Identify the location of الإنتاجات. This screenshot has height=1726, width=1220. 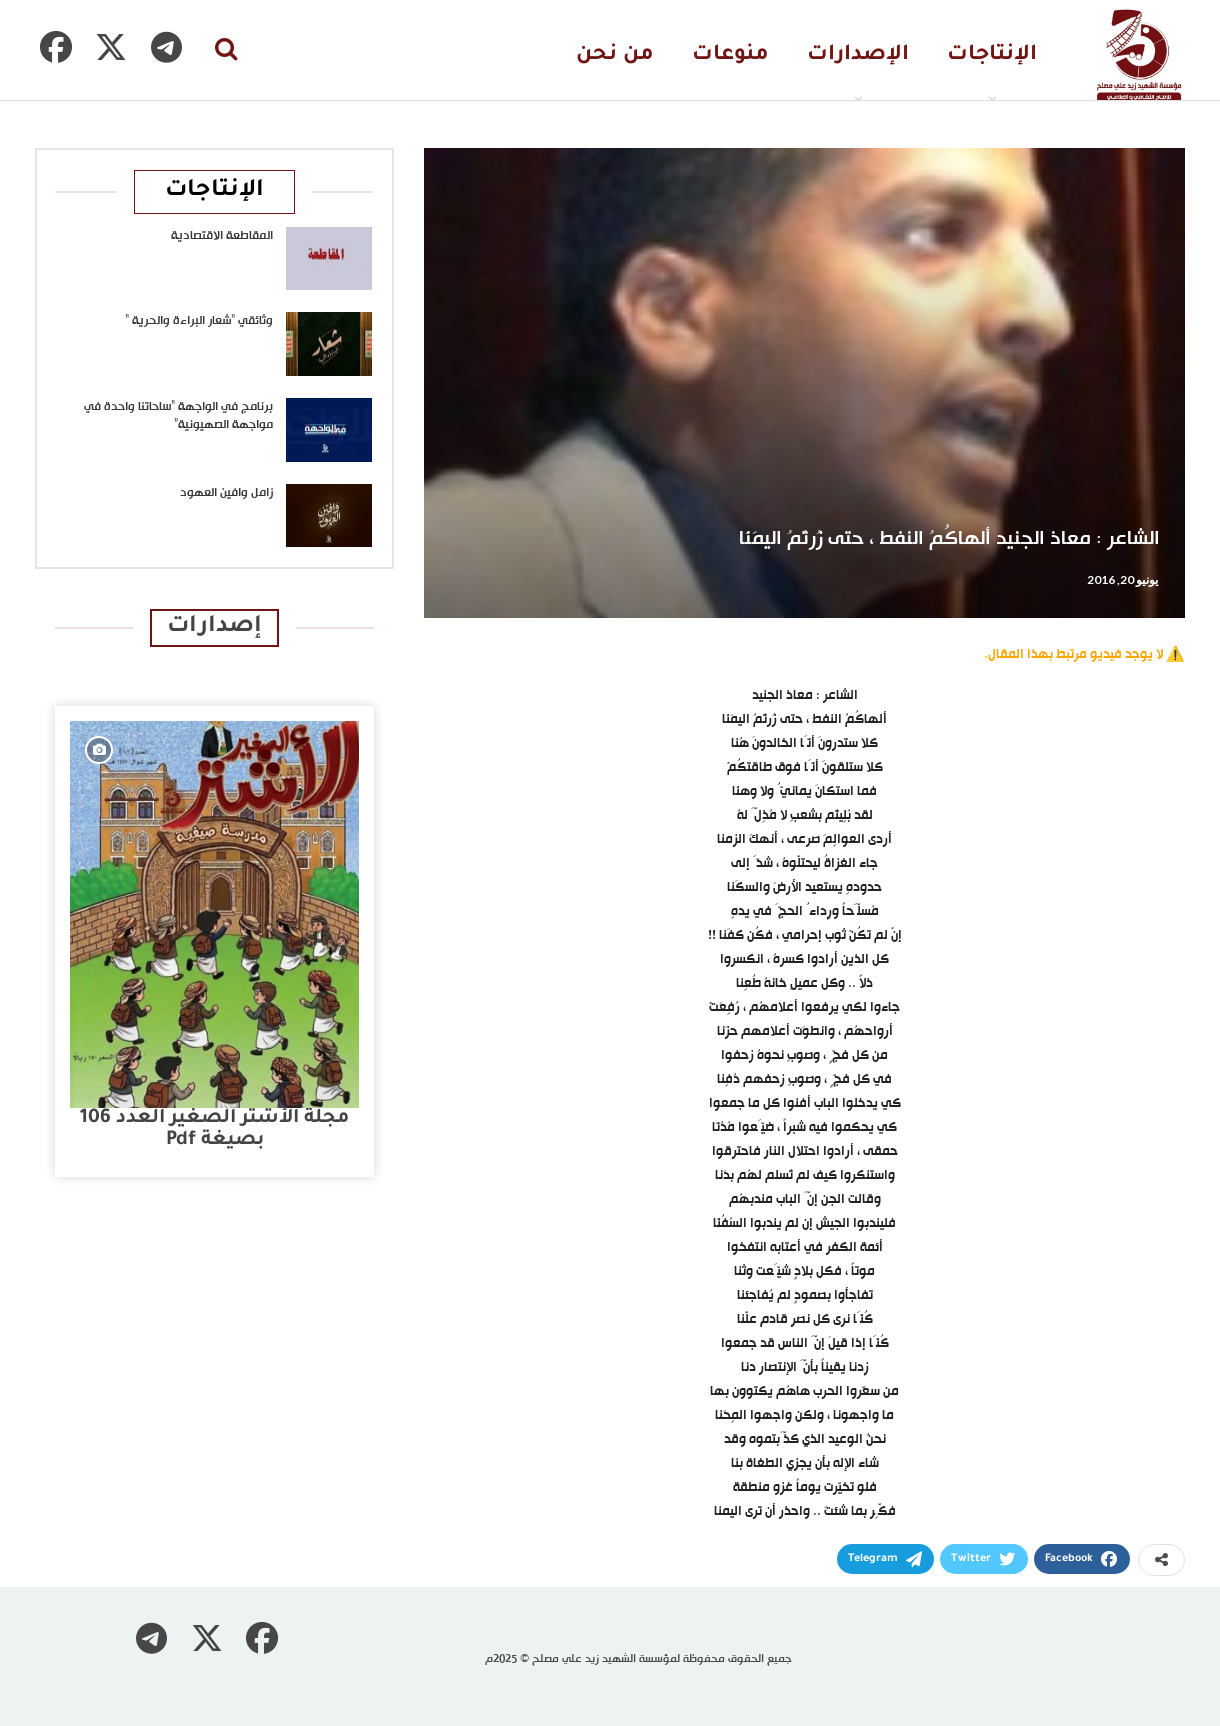
(992, 55).